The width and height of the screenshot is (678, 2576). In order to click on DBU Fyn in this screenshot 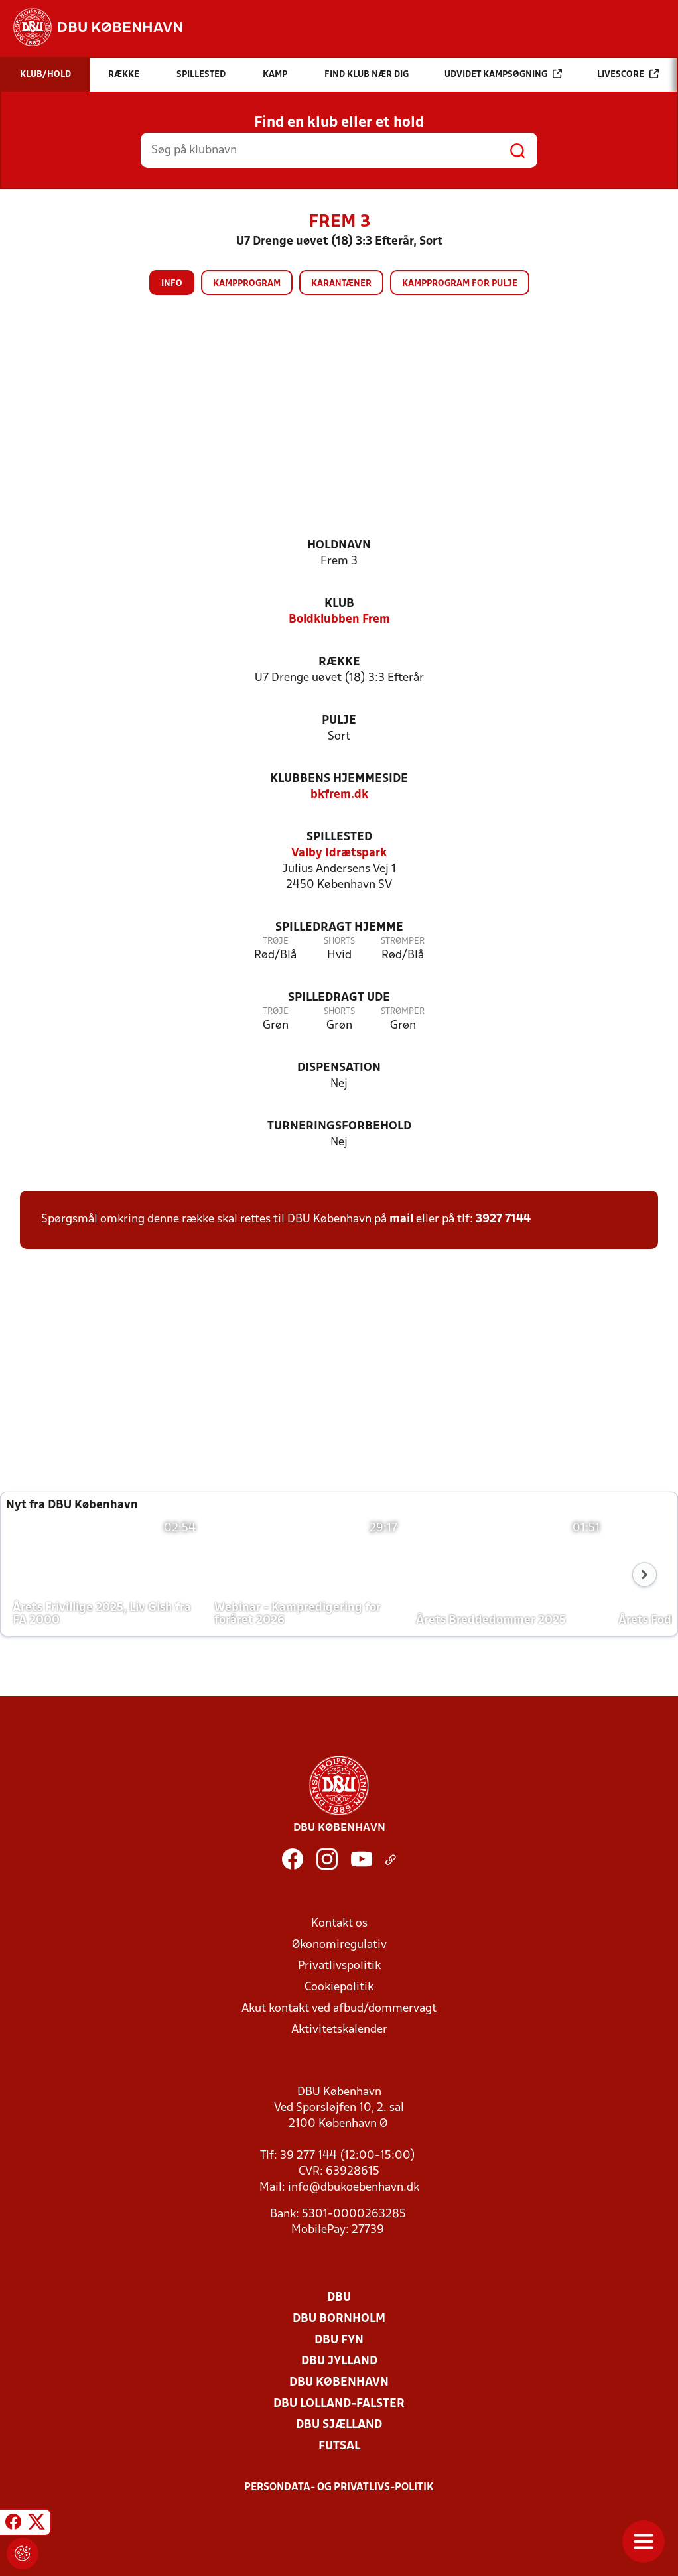, I will do `click(339, 2340)`.